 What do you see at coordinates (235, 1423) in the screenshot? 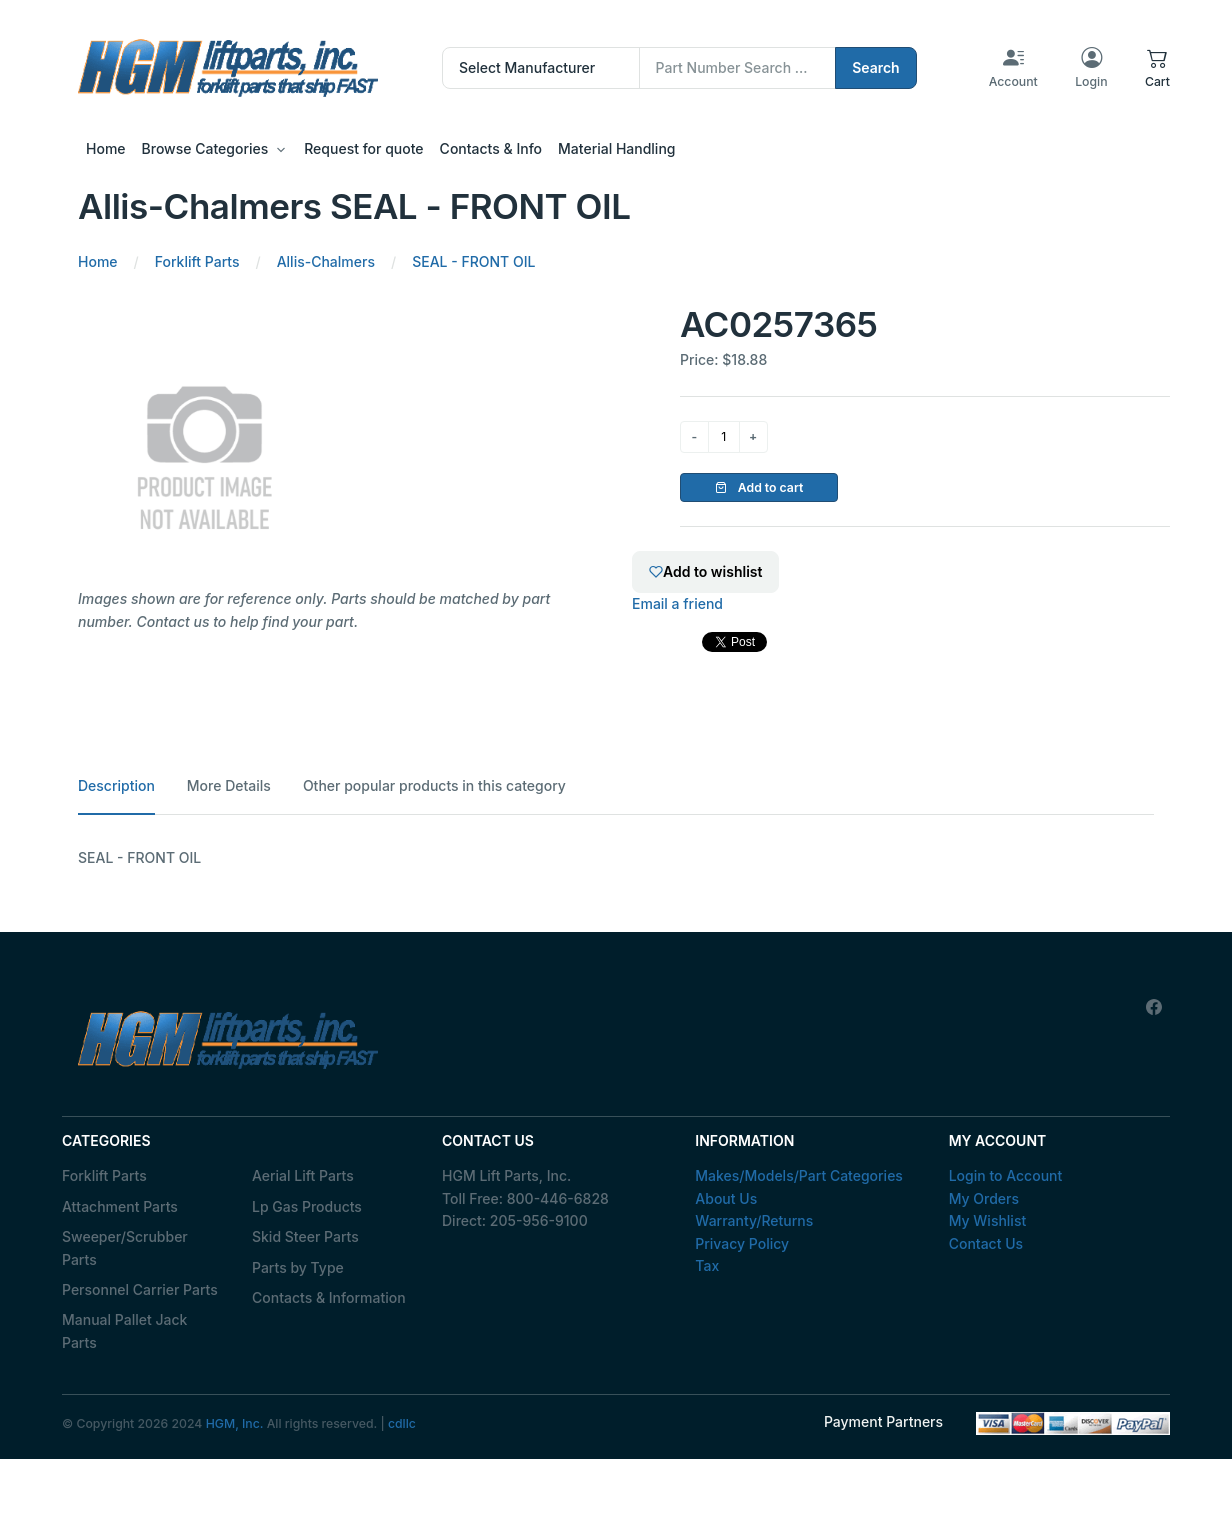
I see `HGM, Inc.` at bounding box center [235, 1423].